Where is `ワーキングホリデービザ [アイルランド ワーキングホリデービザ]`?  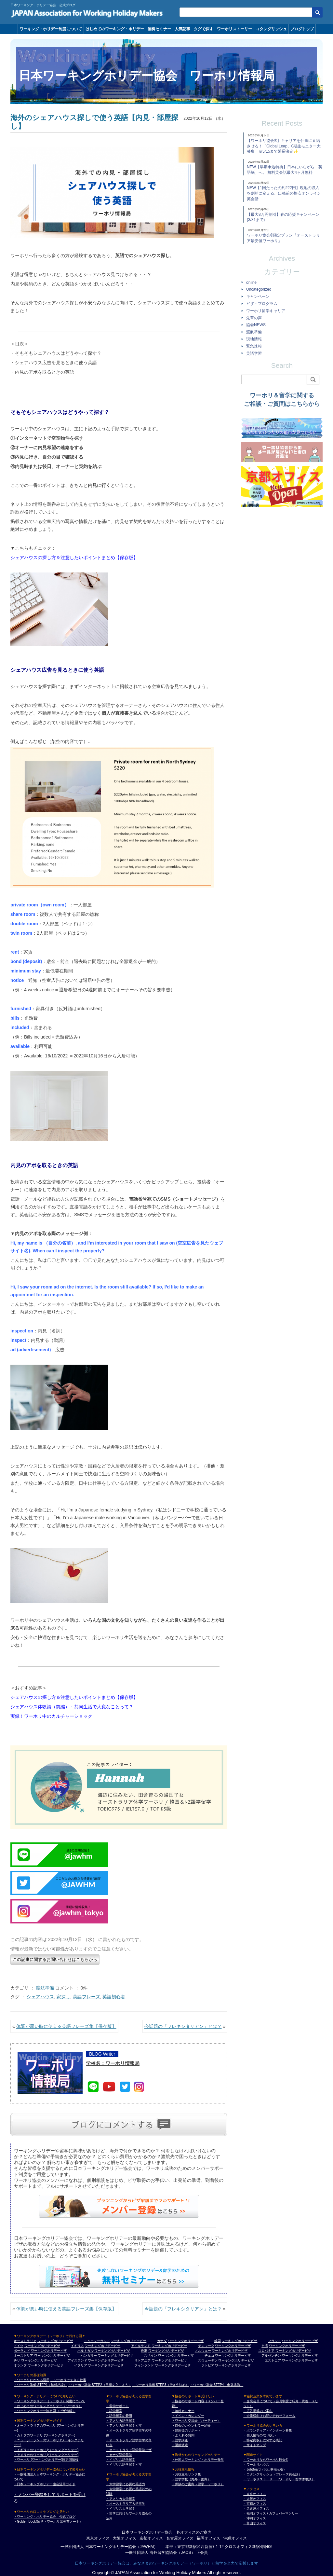 ワーキングホリデービザ [アイルランド ワーキングホリデービザ] is located at coordinates (169, 2346).